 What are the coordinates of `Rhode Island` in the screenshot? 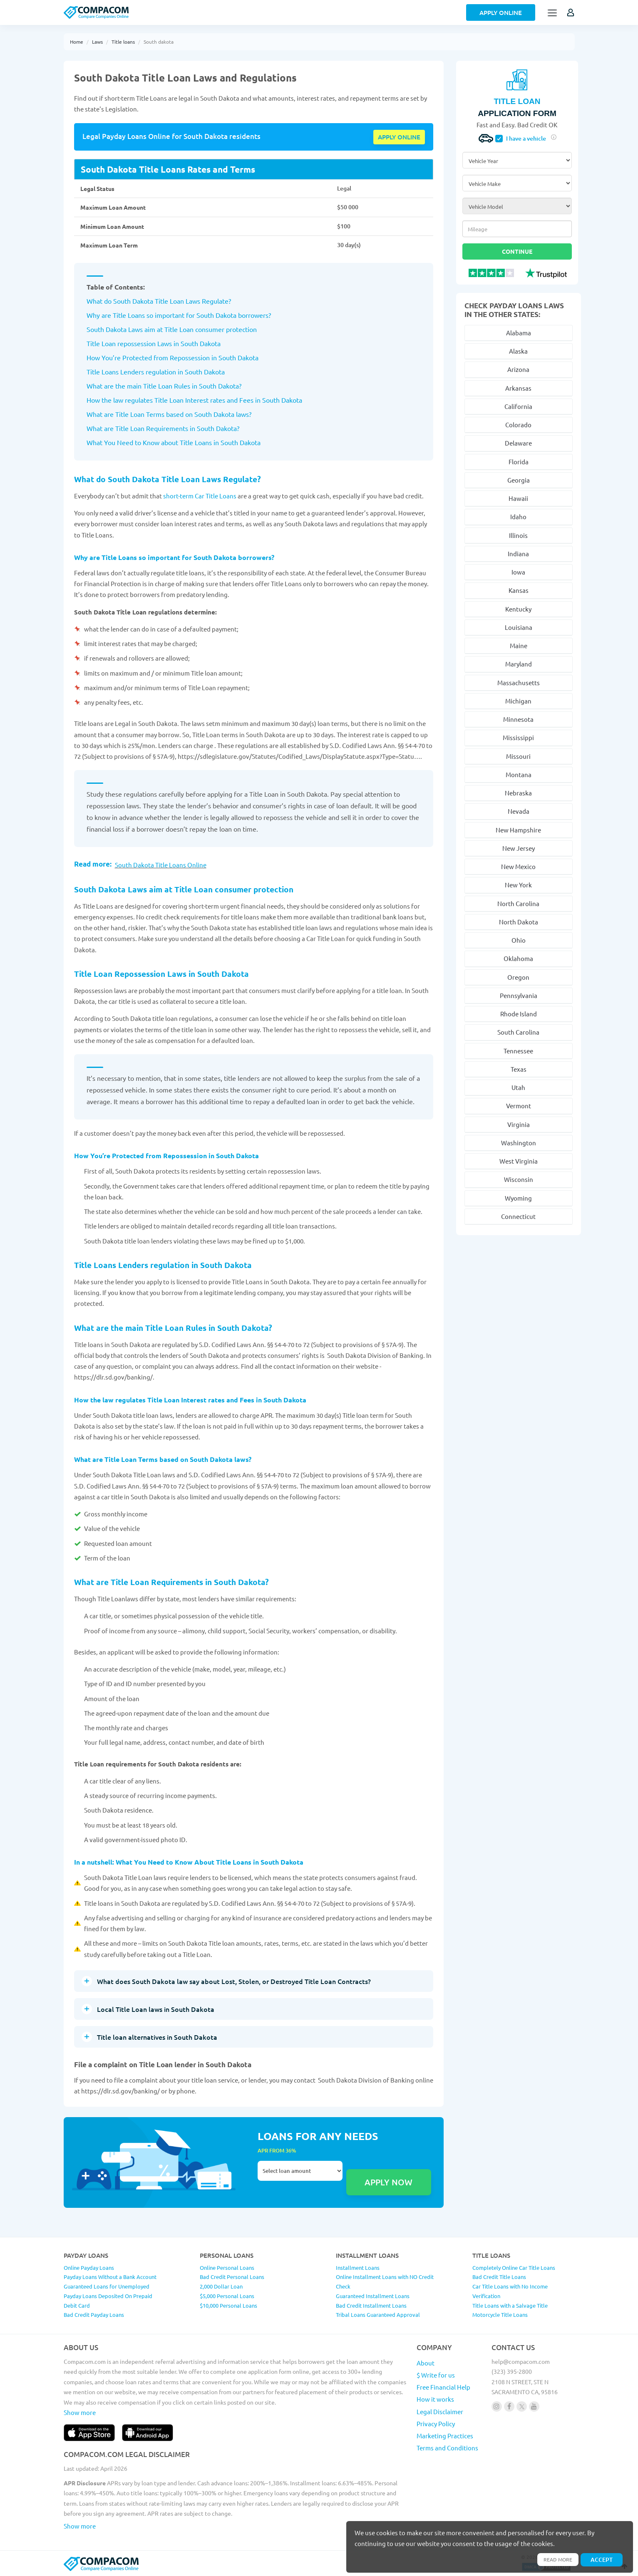 It's located at (518, 1014).